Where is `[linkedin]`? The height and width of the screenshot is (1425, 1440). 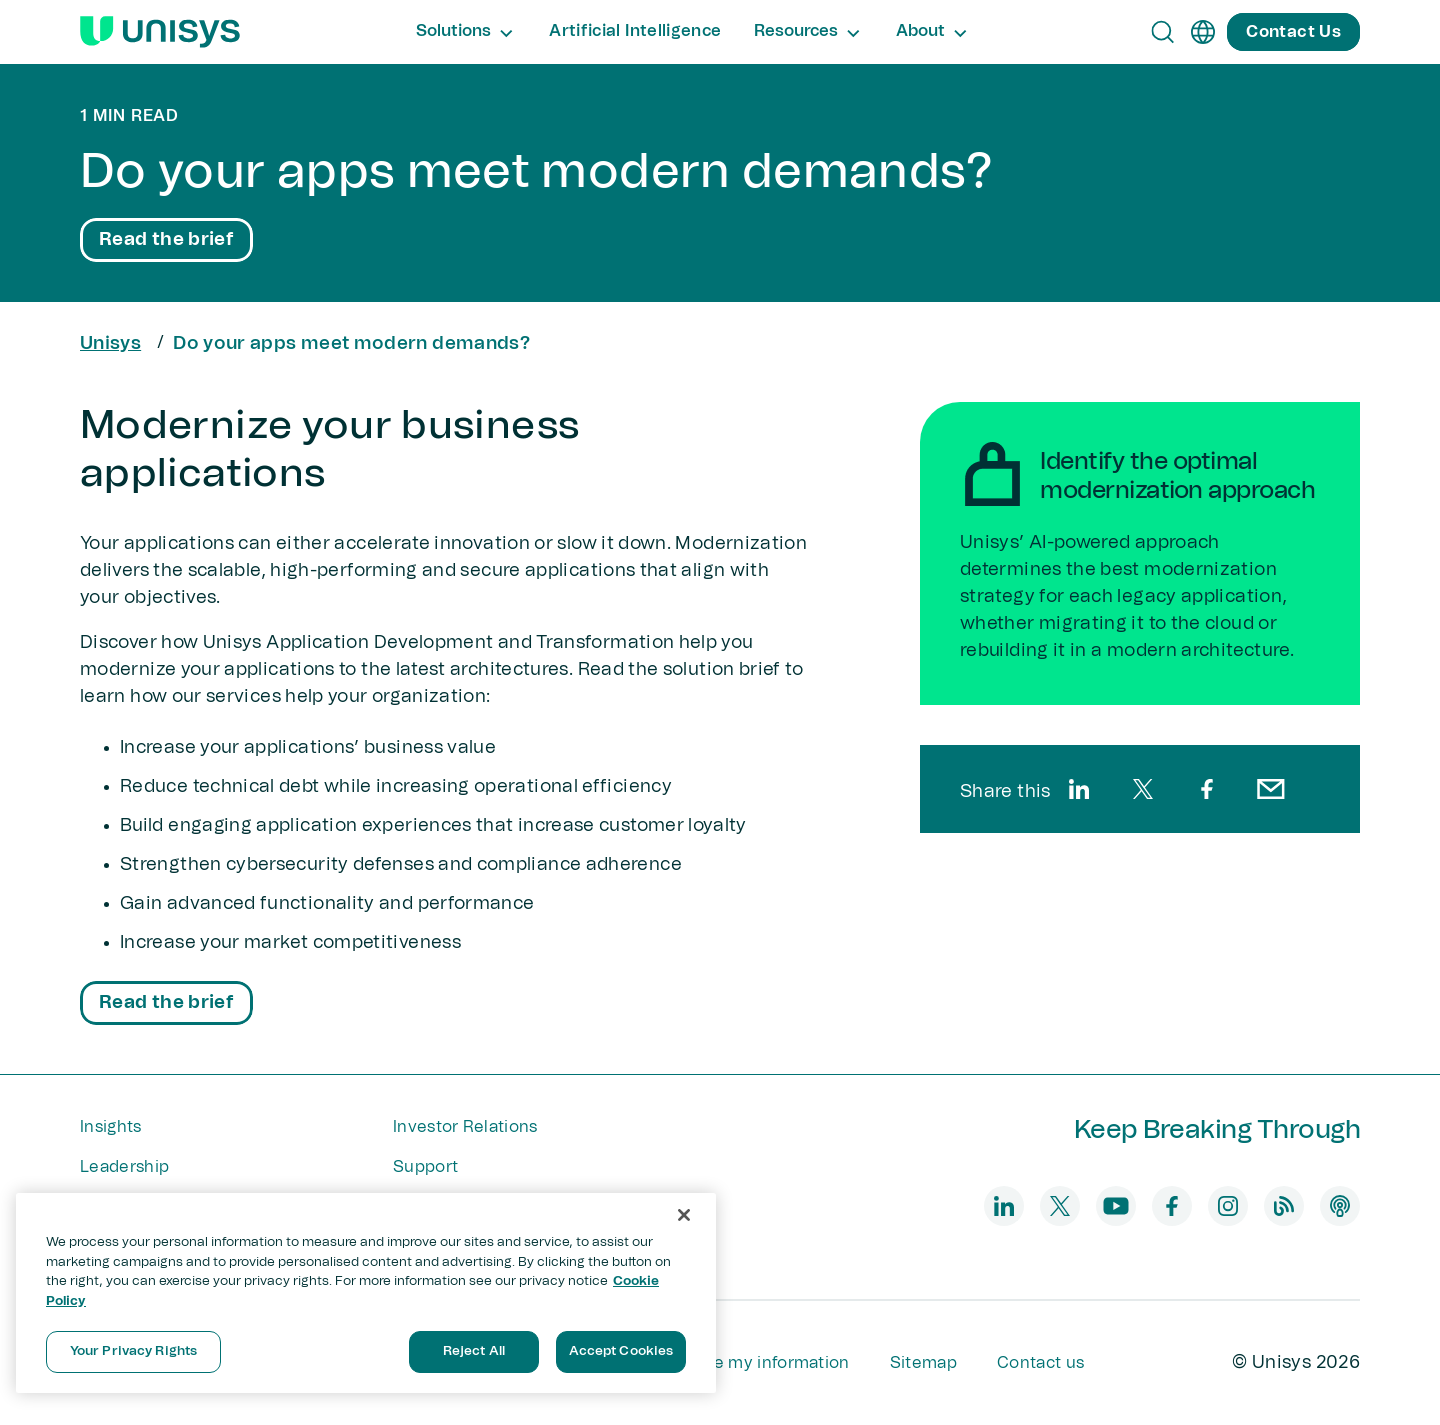 [linkedin] is located at coordinates (1079, 789).